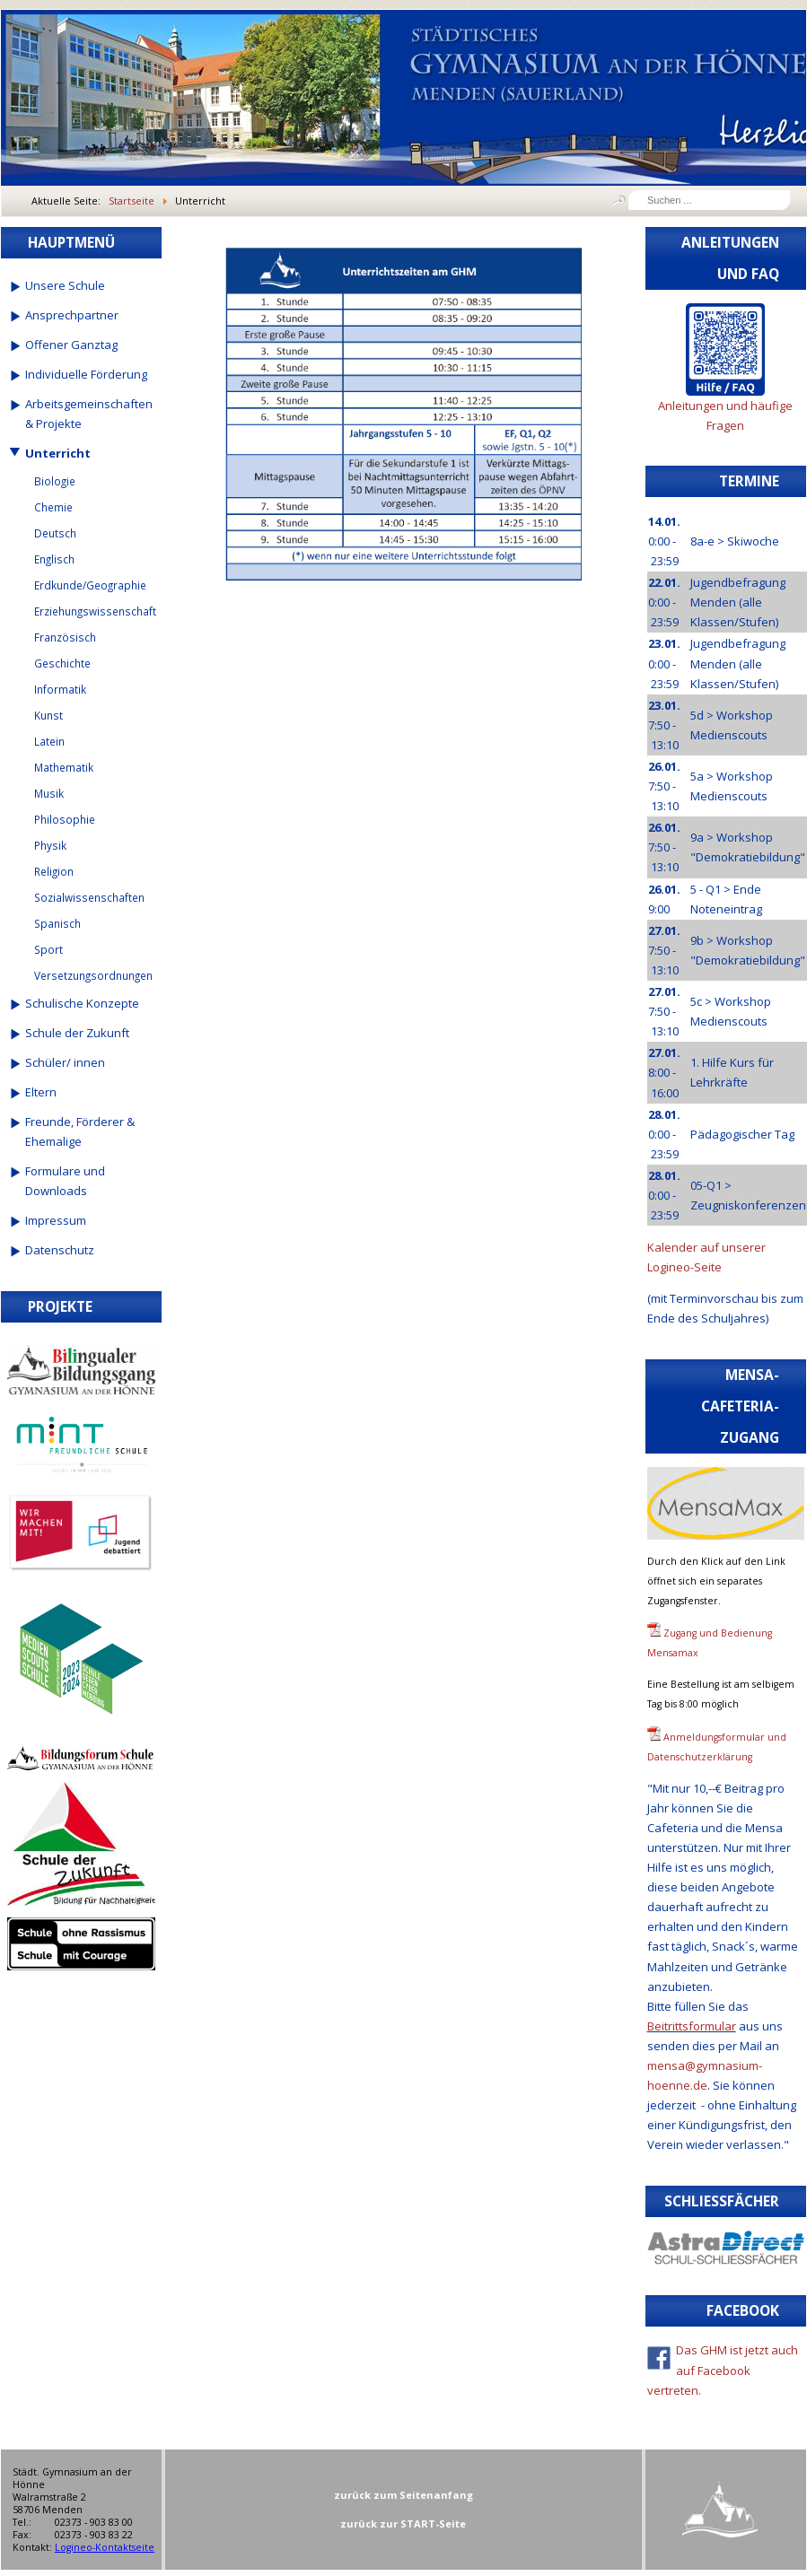  What do you see at coordinates (63, 767) in the screenshot?
I see `Mathematik` at bounding box center [63, 767].